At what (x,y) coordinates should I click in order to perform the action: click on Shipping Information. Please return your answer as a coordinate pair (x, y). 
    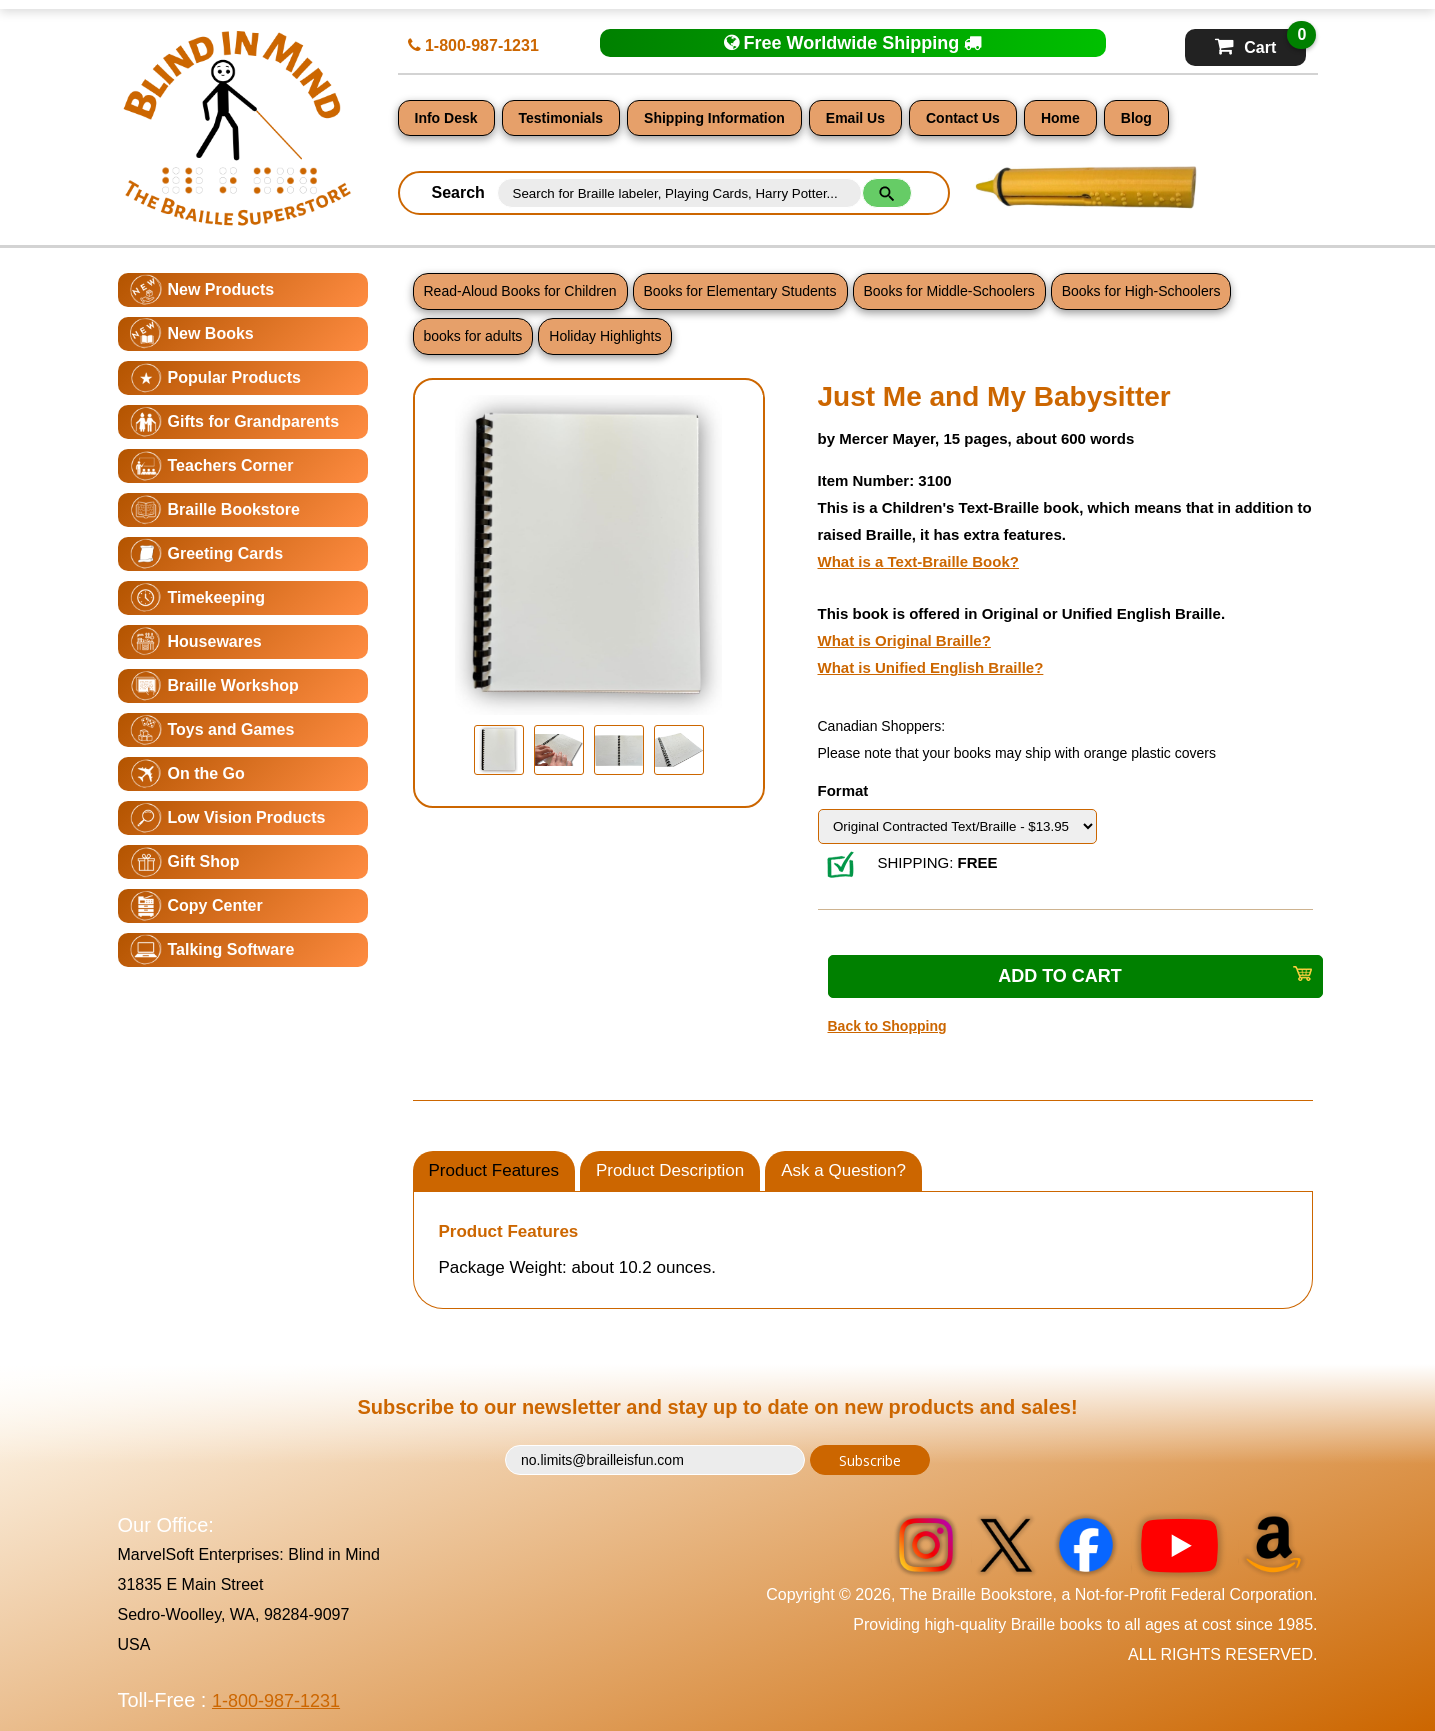
    Looking at the image, I should click on (714, 118).